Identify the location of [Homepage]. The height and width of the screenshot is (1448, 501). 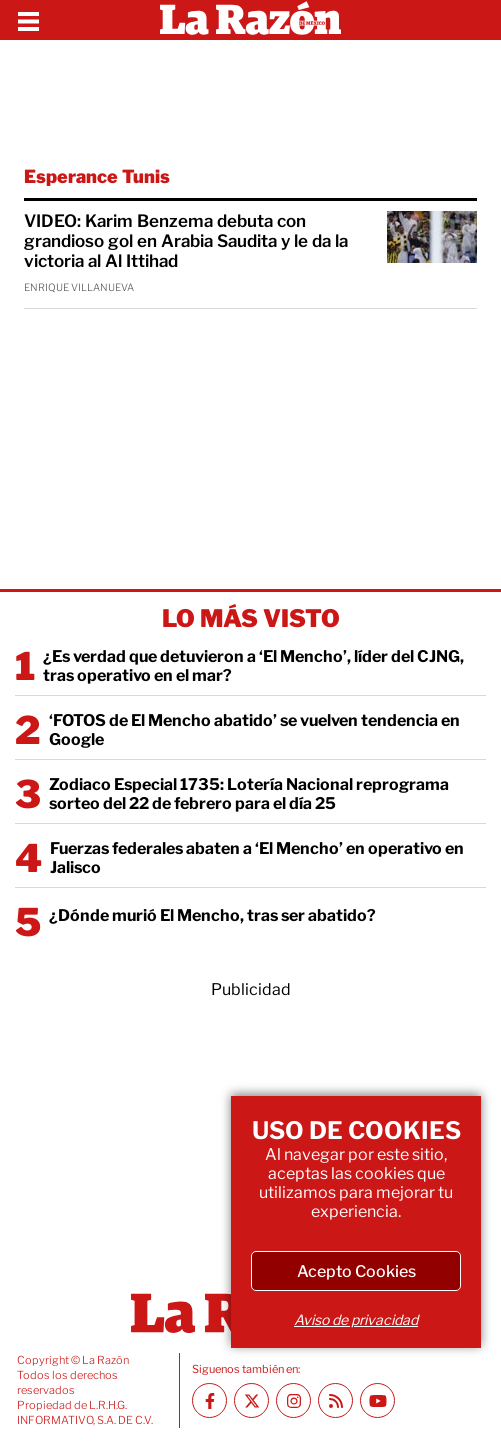
(250, 20).